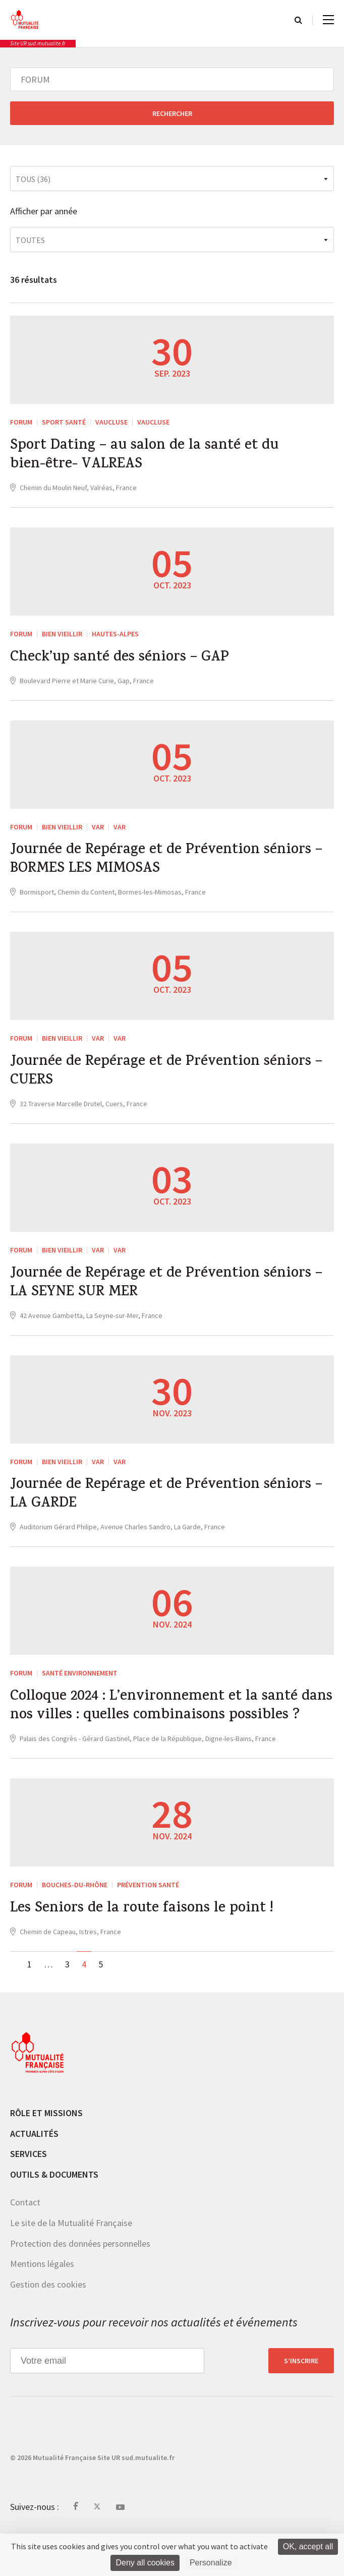 The image size is (344, 2576). What do you see at coordinates (170, 866) in the screenshot?
I see `Journée de Repérage et de Prévention séniors – BORMES LES MIMOSAS` at bounding box center [170, 866].